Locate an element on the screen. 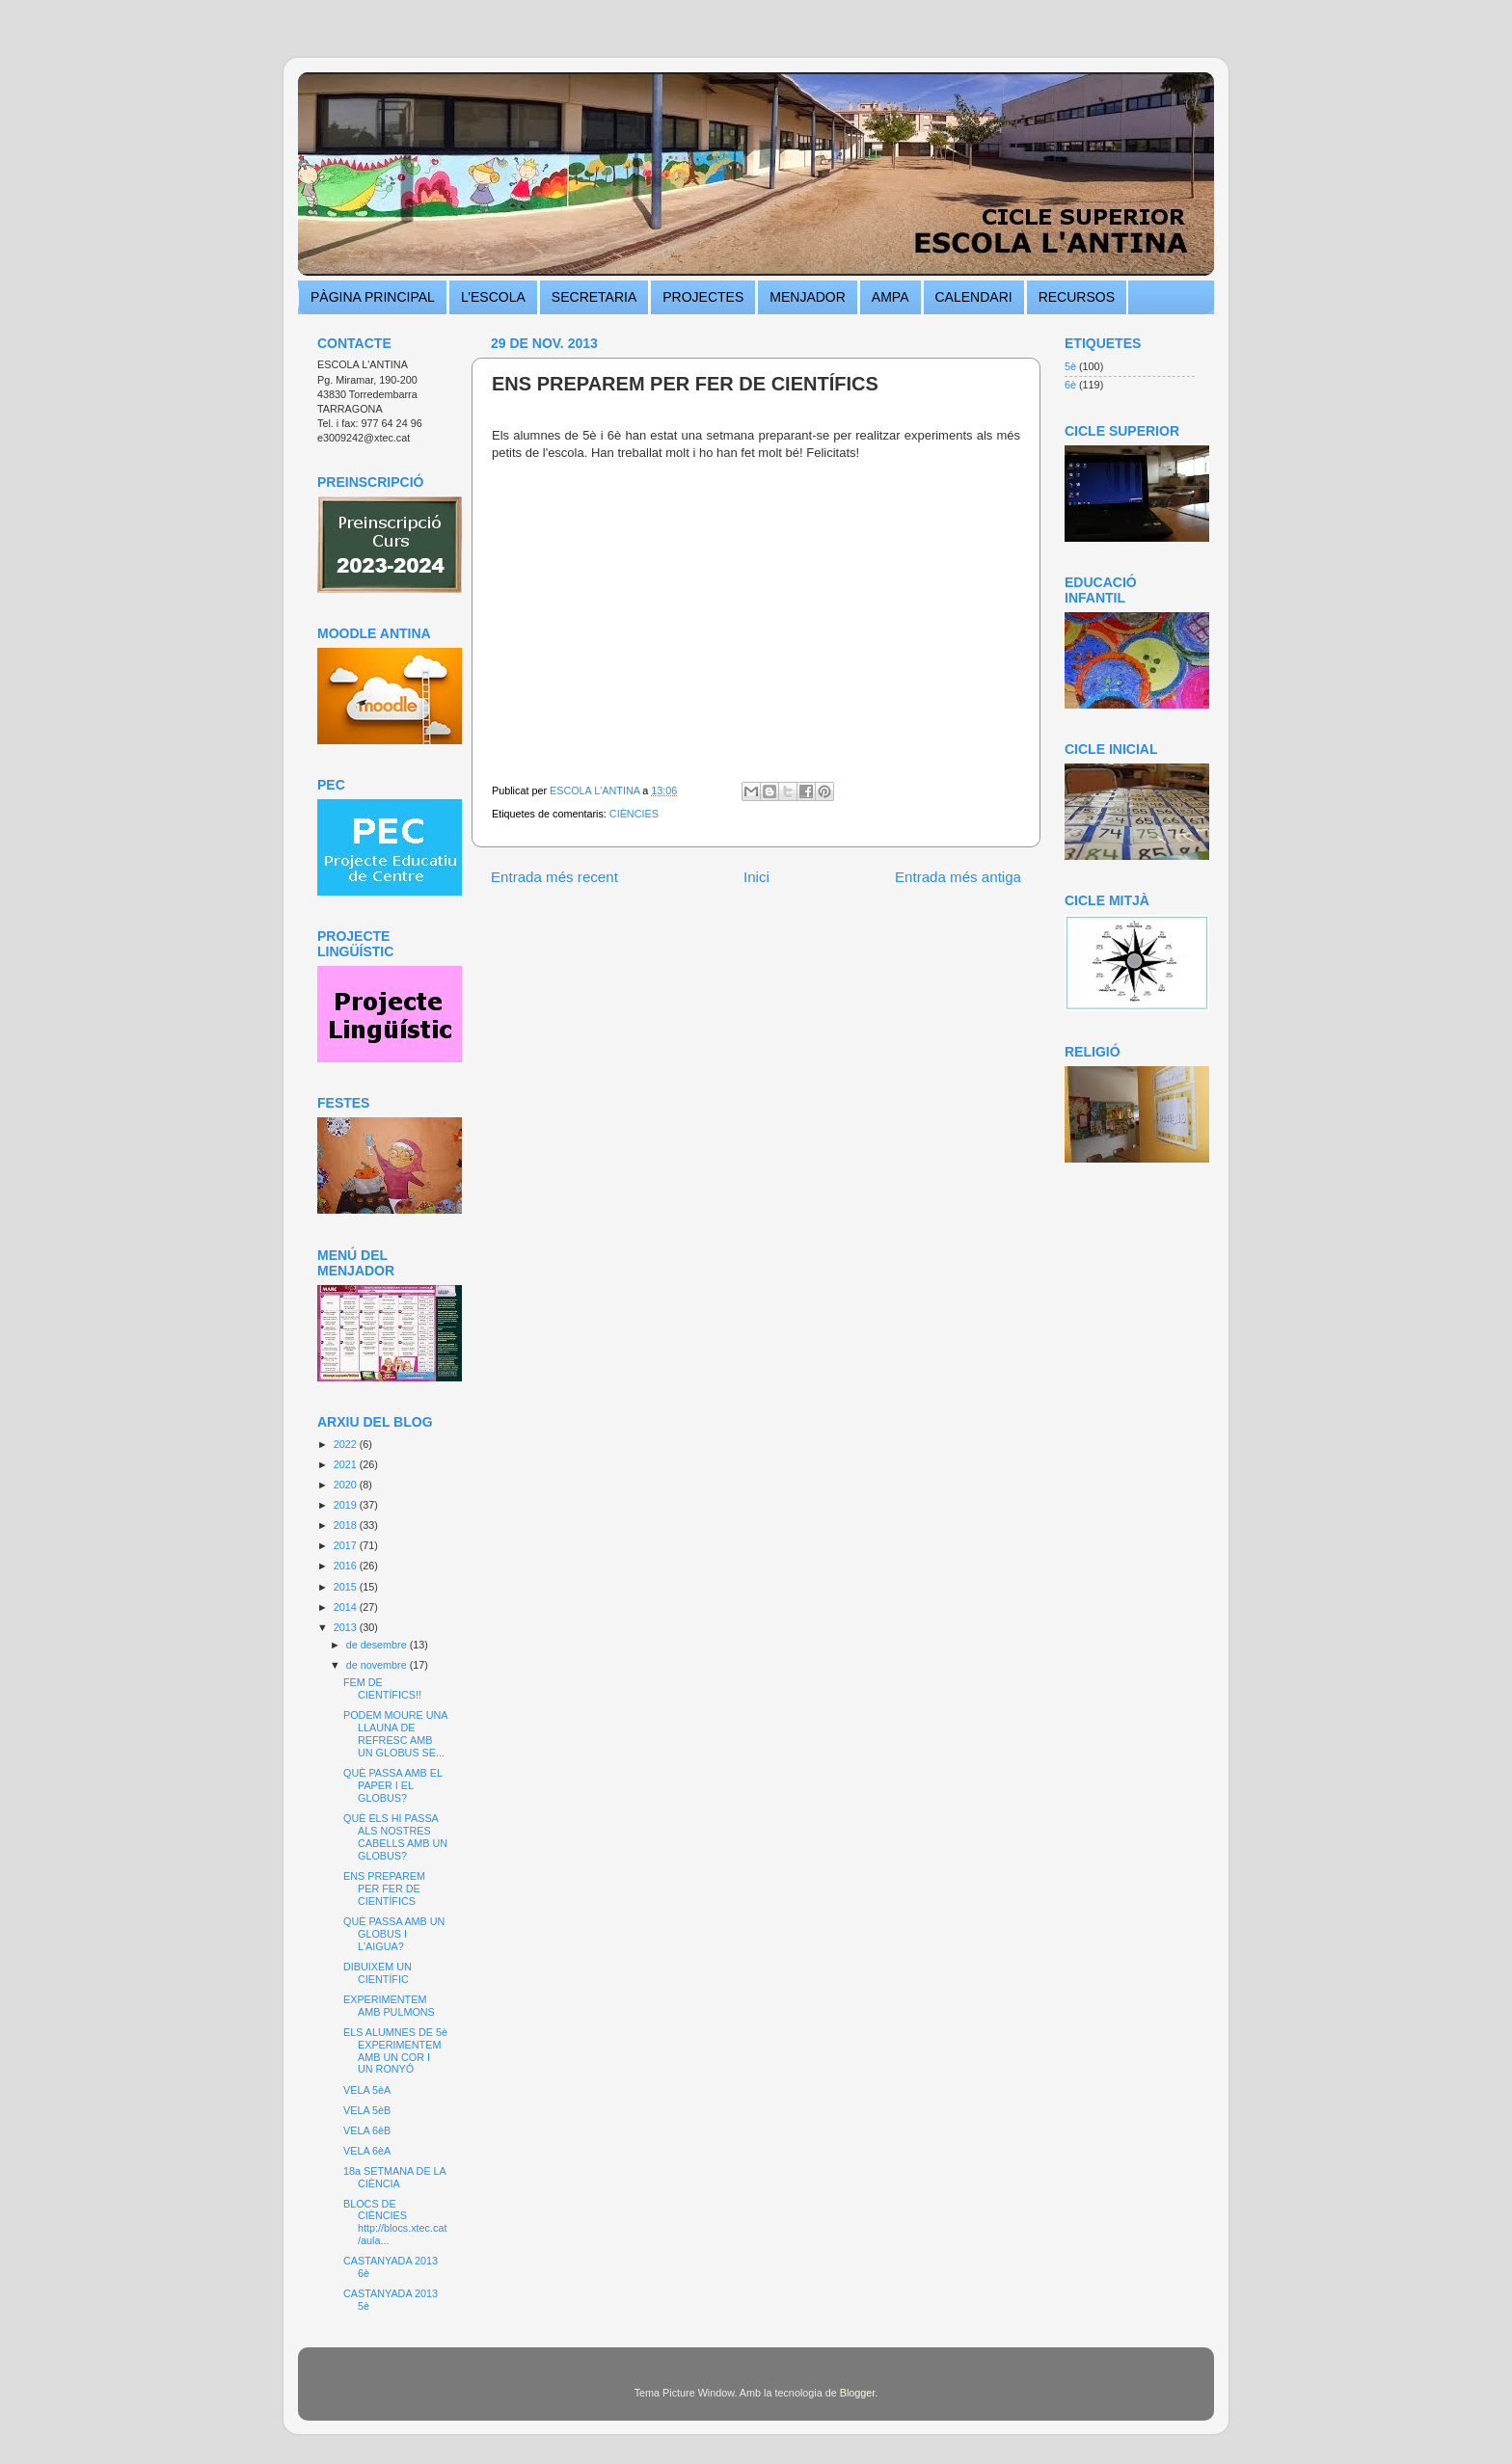 The image size is (1512, 2464). CALENDARI is located at coordinates (973, 297).